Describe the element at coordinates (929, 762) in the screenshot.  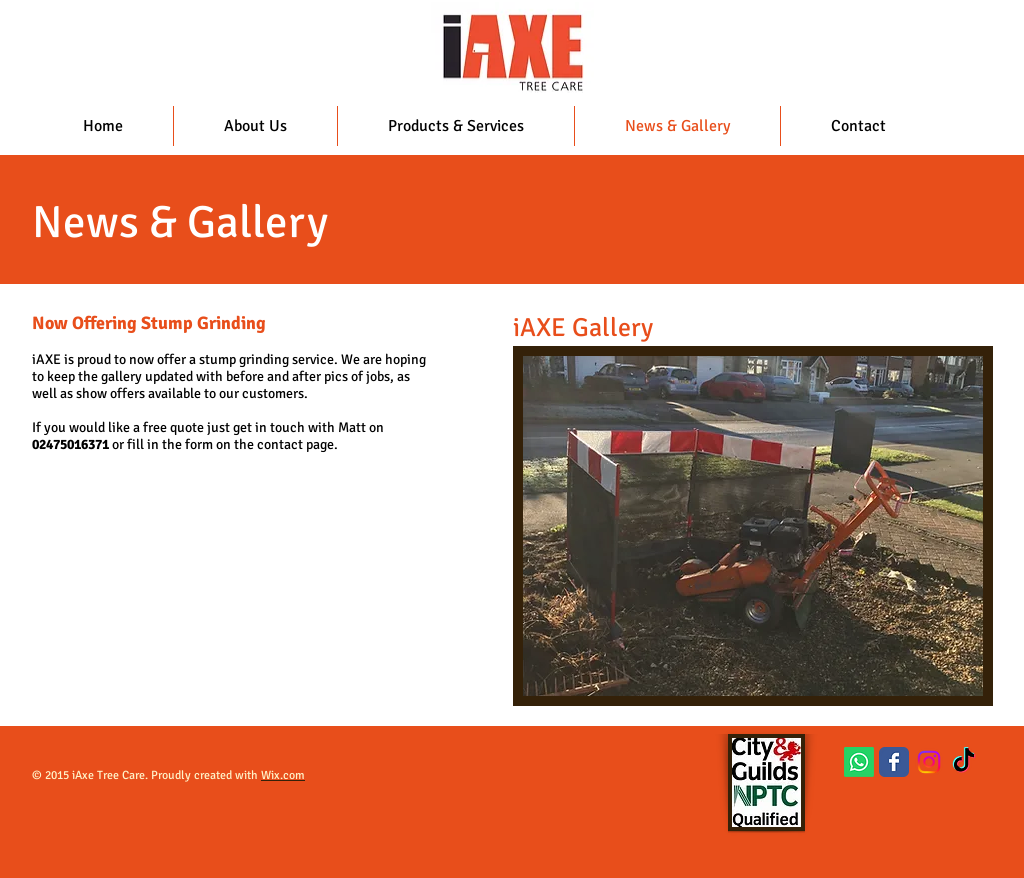
I see `[Instagram]` at that location.